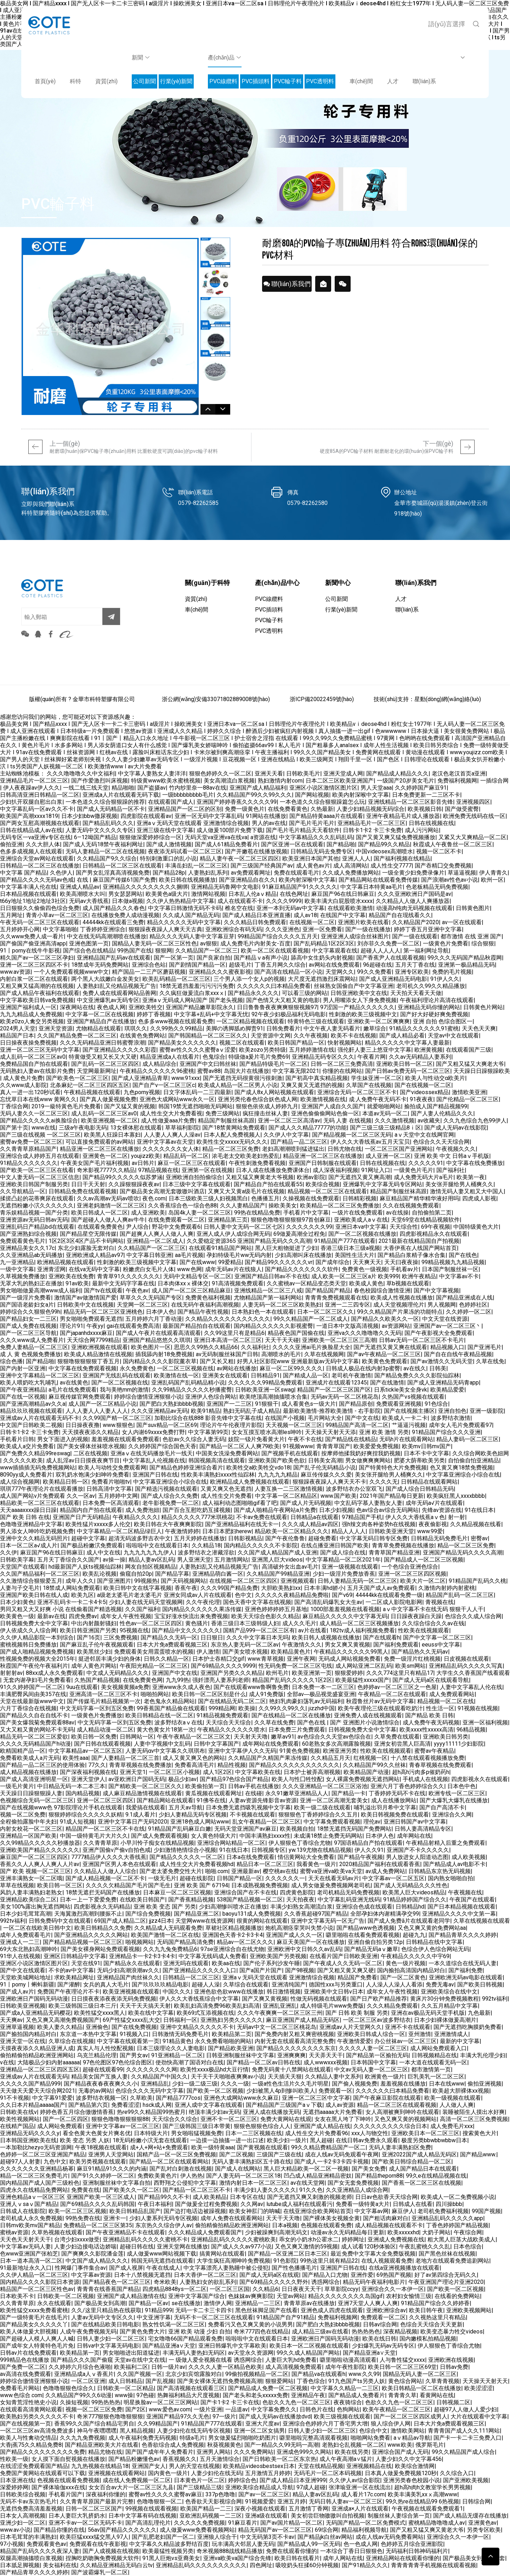 Image resolution: width=510 pixels, height=2576 pixels. What do you see at coordinates (299, 2204) in the screenshot?
I see `lutube成人福利在线观看污` at bounding box center [299, 2204].